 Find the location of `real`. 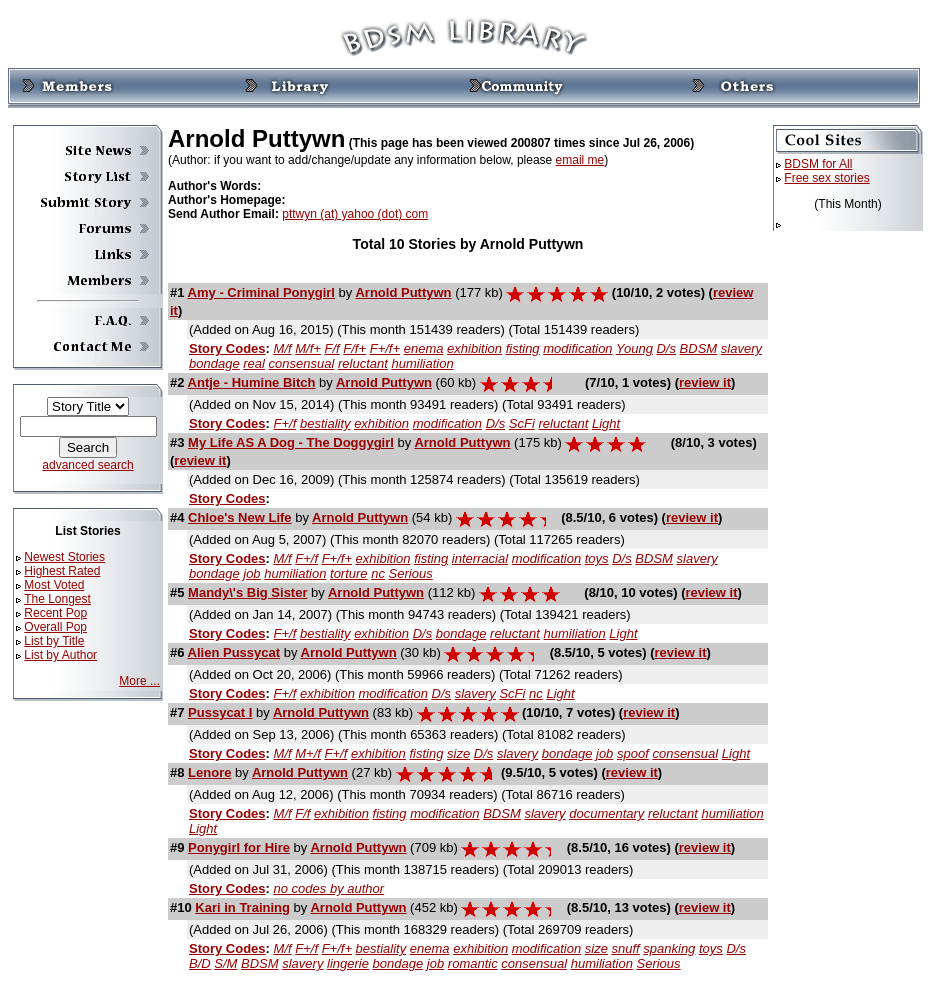

real is located at coordinates (254, 363).